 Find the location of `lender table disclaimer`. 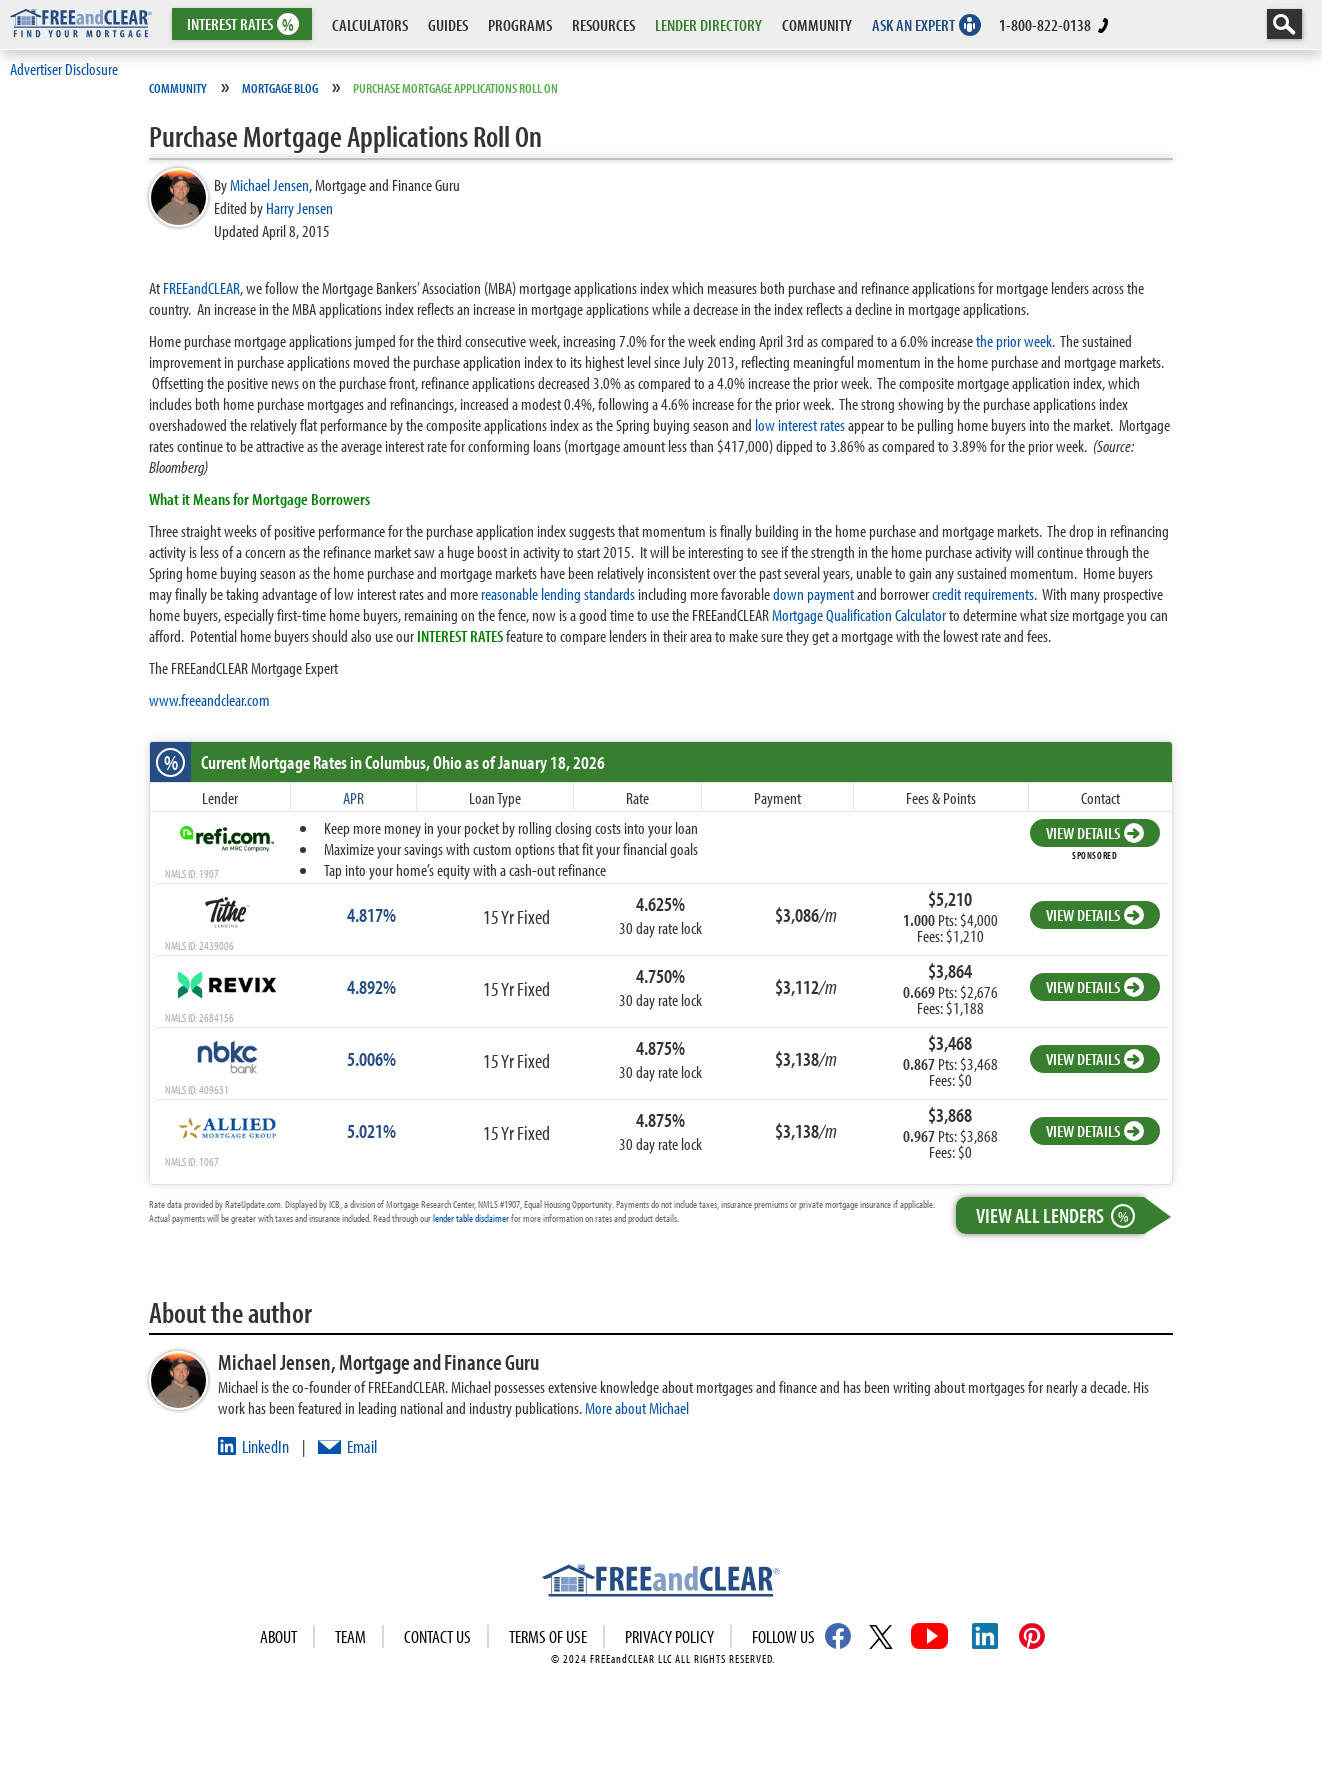

lender table disclaimer is located at coordinates (471, 1218).